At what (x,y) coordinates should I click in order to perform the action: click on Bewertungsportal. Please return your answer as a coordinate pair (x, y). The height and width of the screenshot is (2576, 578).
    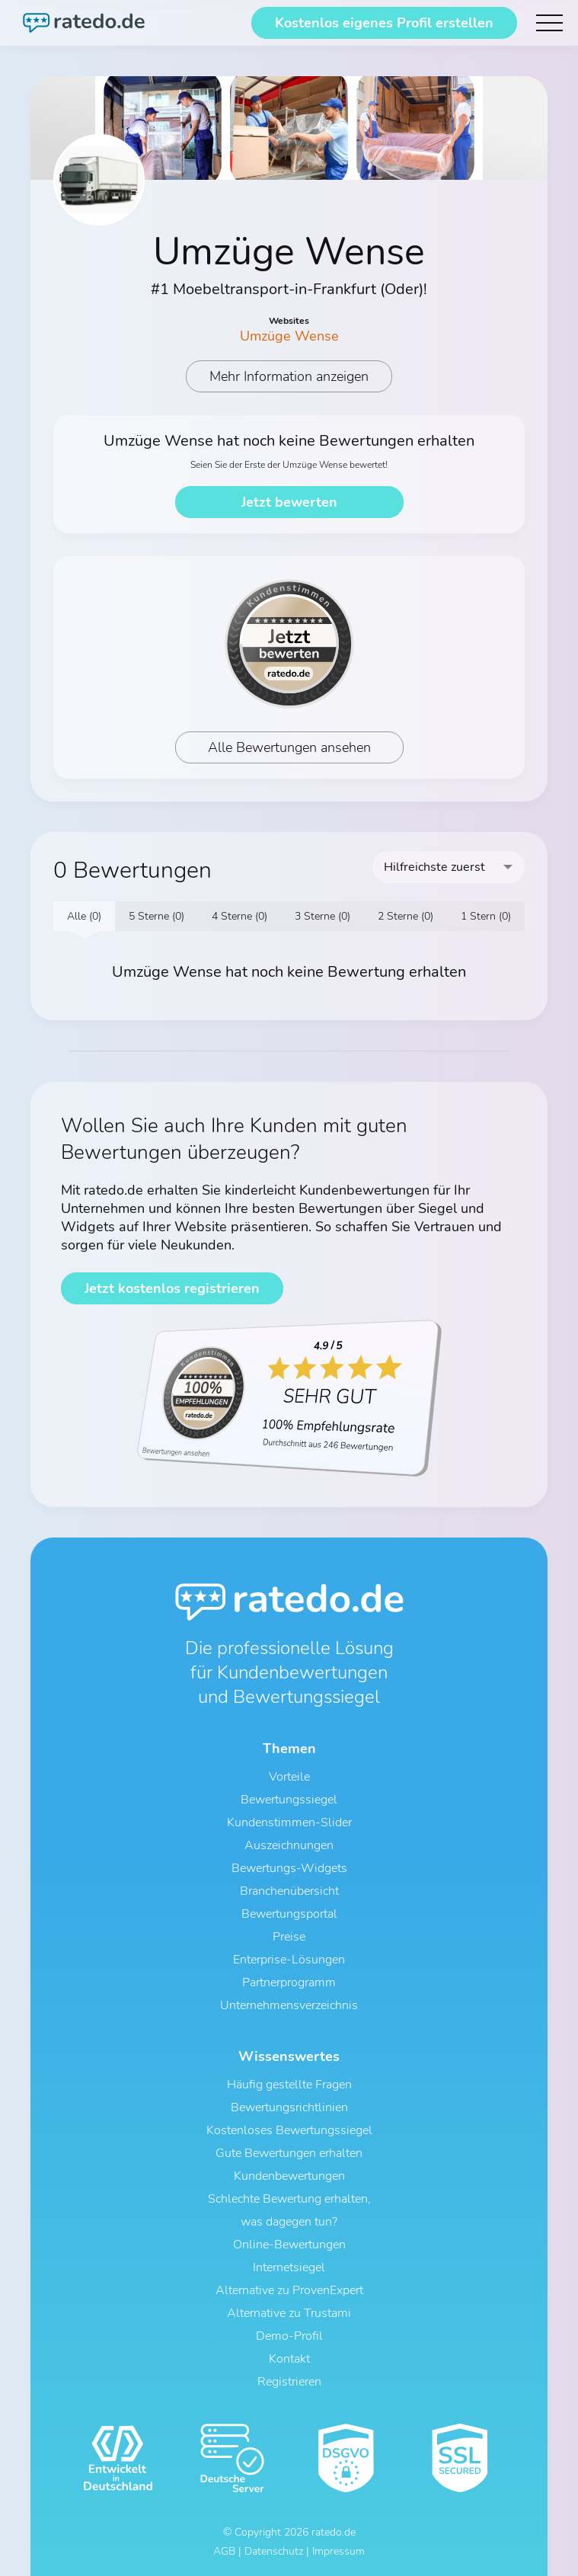
    Looking at the image, I should click on (289, 1914).